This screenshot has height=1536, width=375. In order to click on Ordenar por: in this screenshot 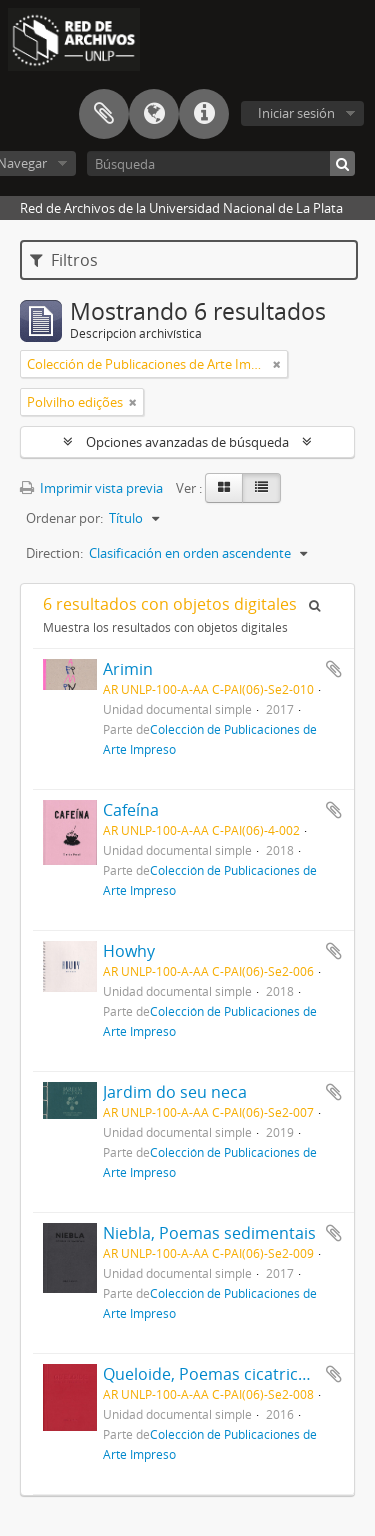, I will do `click(64, 518)`.